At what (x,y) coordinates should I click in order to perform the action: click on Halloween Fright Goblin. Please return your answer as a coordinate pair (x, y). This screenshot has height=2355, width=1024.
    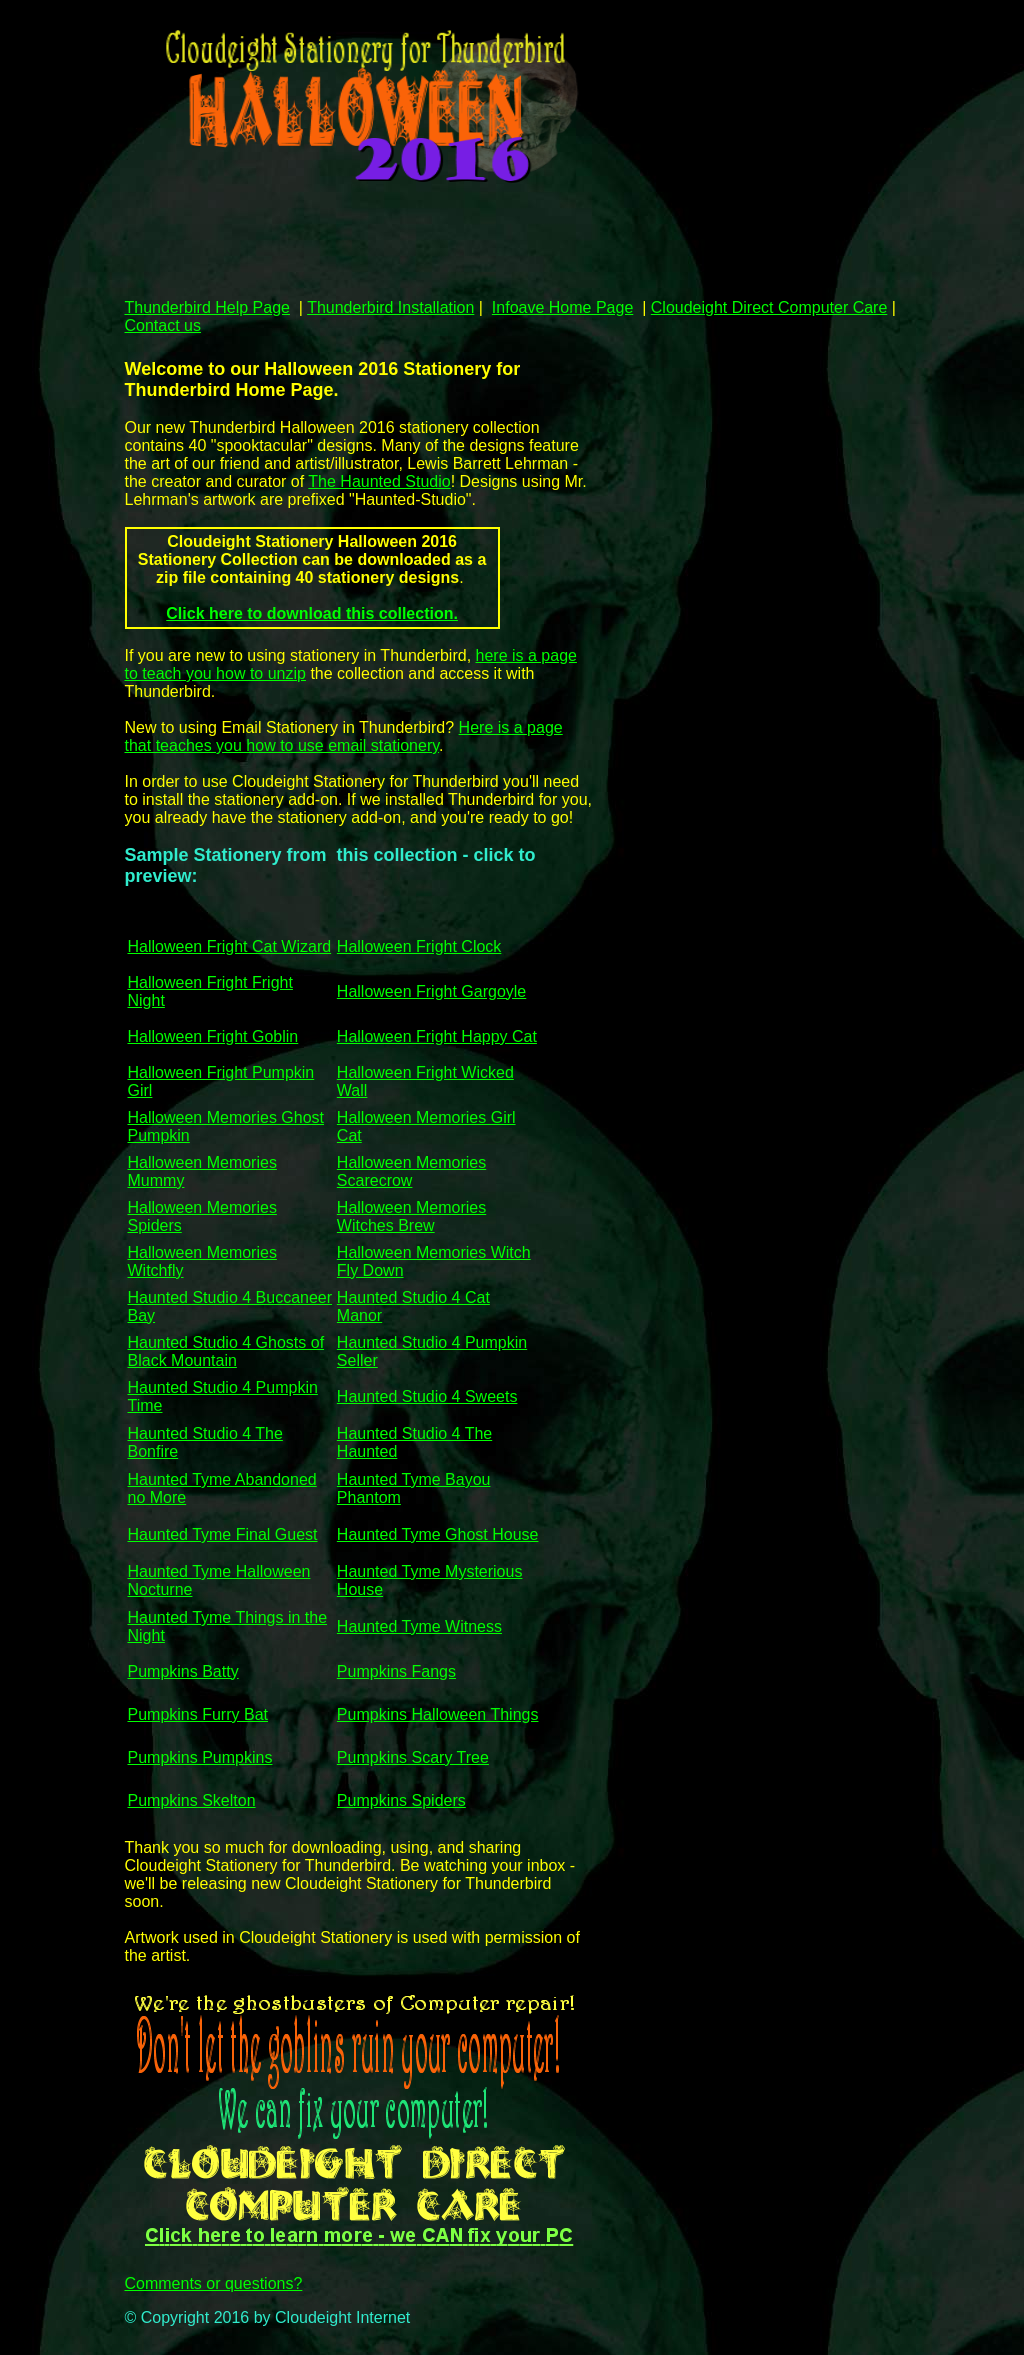
    Looking at the image, I should click on (213, 1036).